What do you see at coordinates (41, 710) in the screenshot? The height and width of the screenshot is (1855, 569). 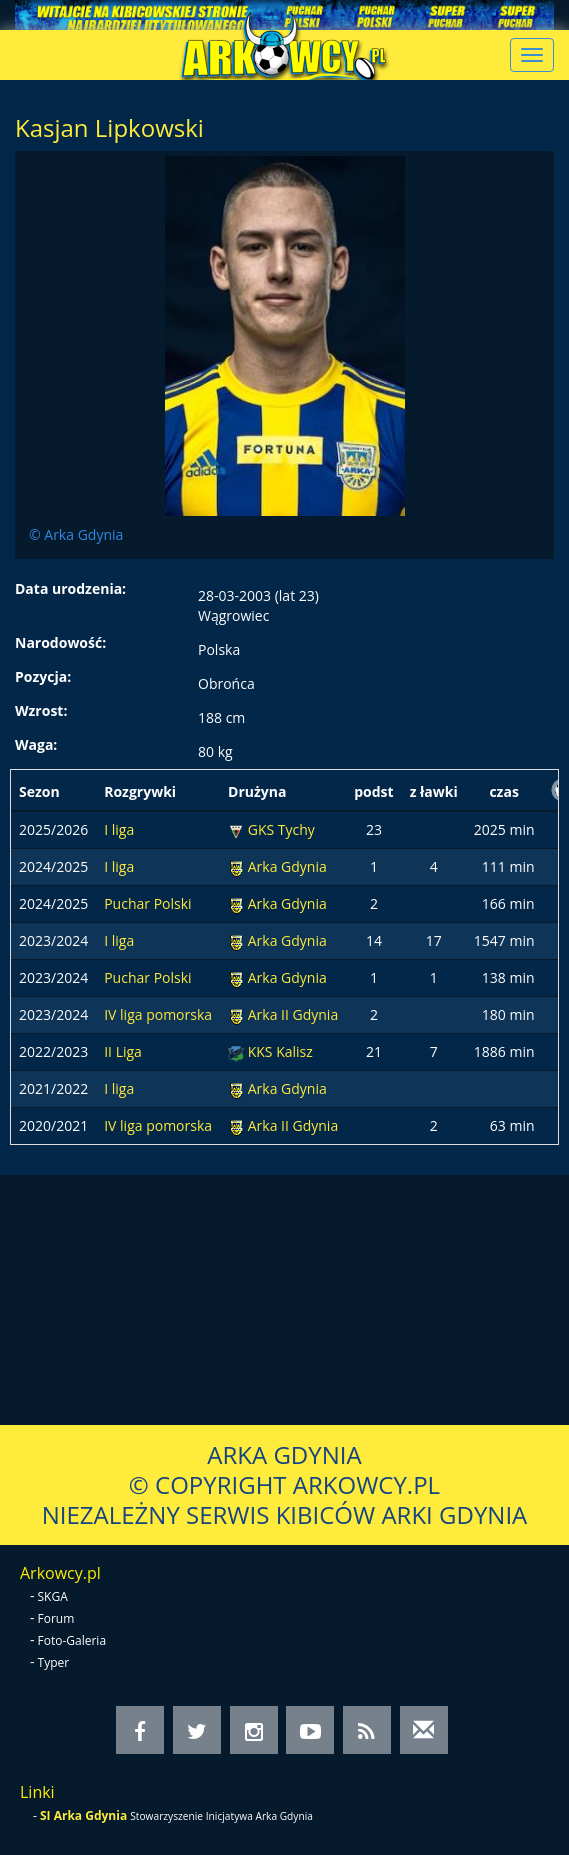 I see `Wzrost:` at bounding box center [41, 710].